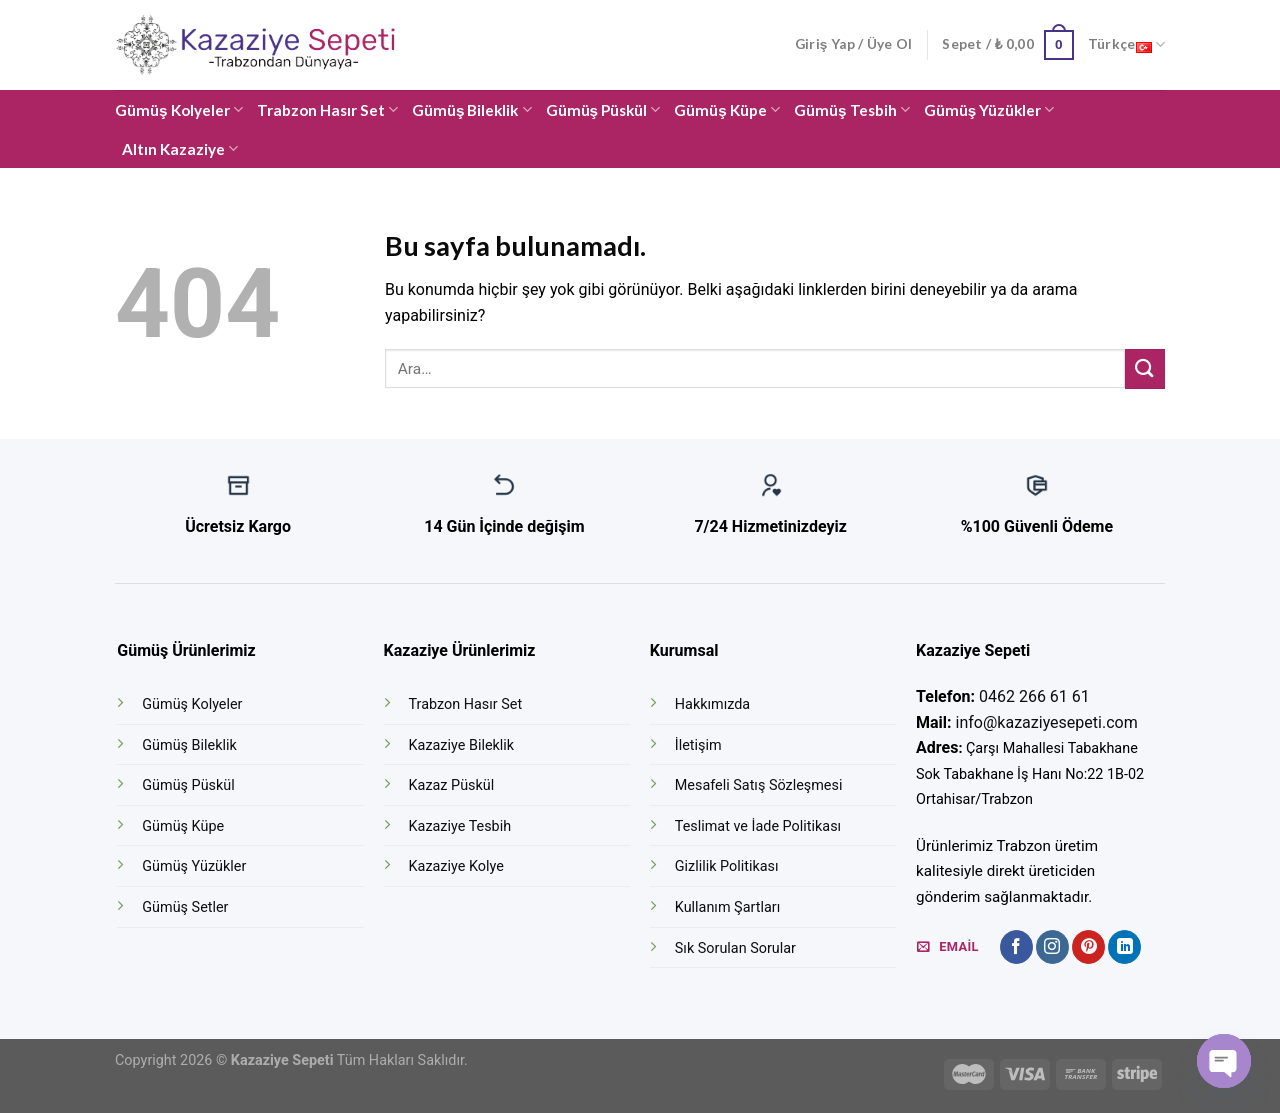 Image resolution: width=1280 pixels, height=1113 pixels. I want to click on Kazaziye Tesbih, so click(460, 826).